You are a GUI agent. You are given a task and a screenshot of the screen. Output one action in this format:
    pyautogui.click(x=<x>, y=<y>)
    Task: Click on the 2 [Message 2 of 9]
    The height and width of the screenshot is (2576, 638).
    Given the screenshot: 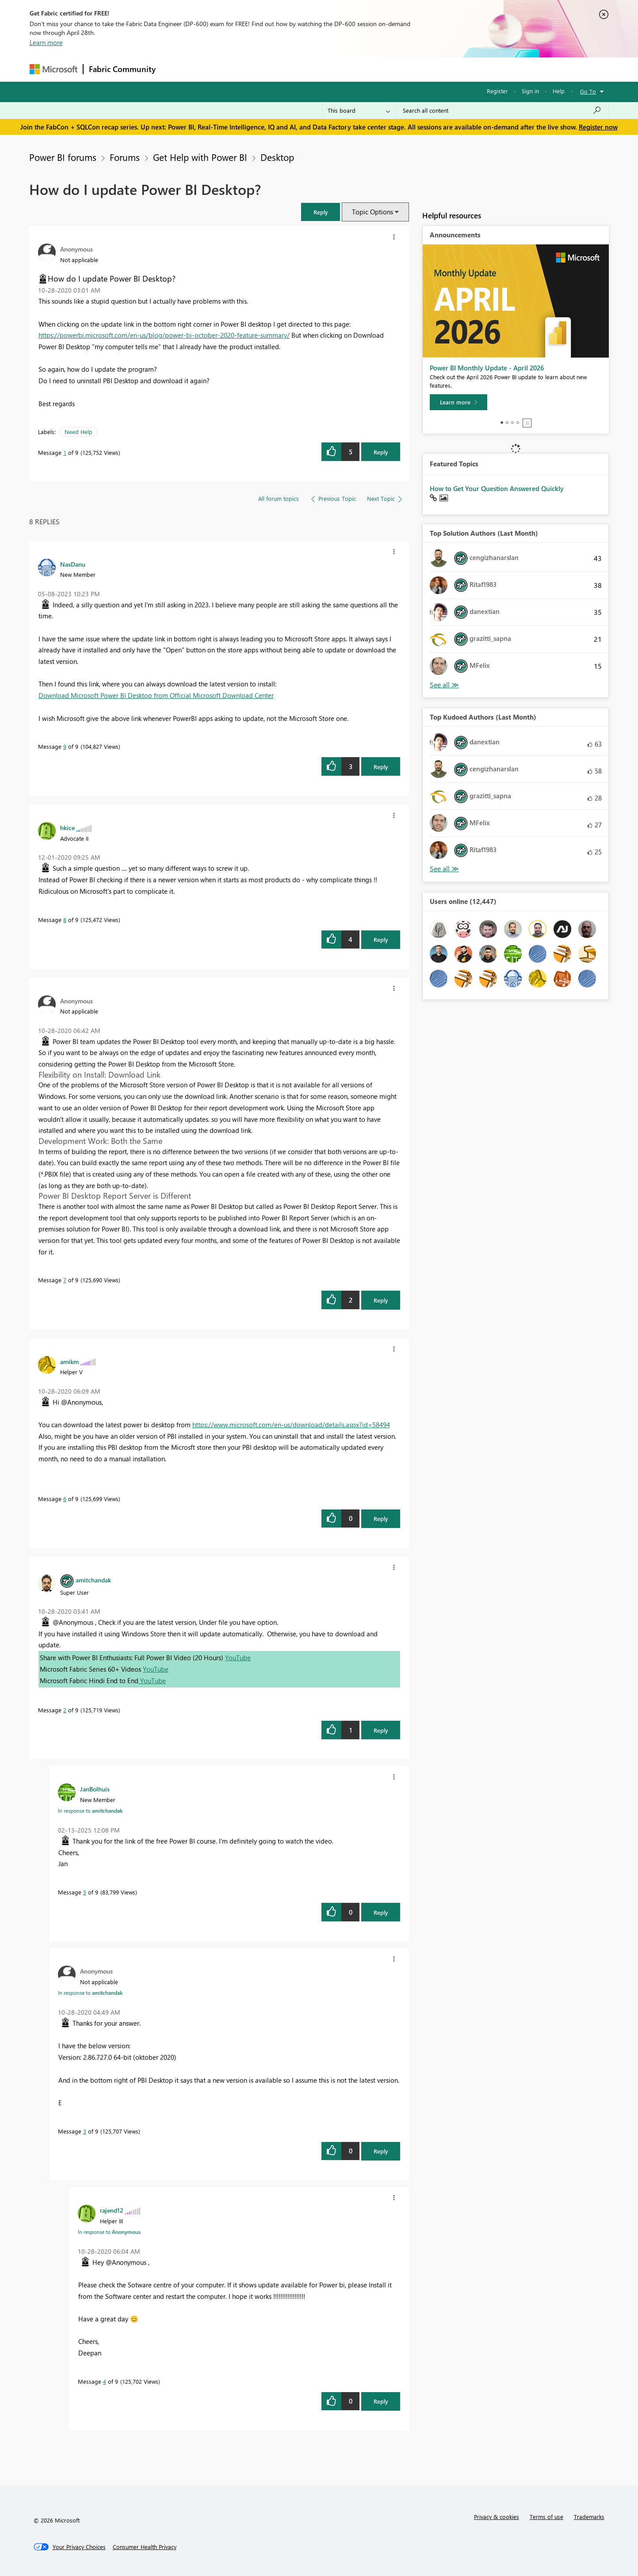 What is the action you would take?
    pyautogui.click(x=64, y=1710)
    